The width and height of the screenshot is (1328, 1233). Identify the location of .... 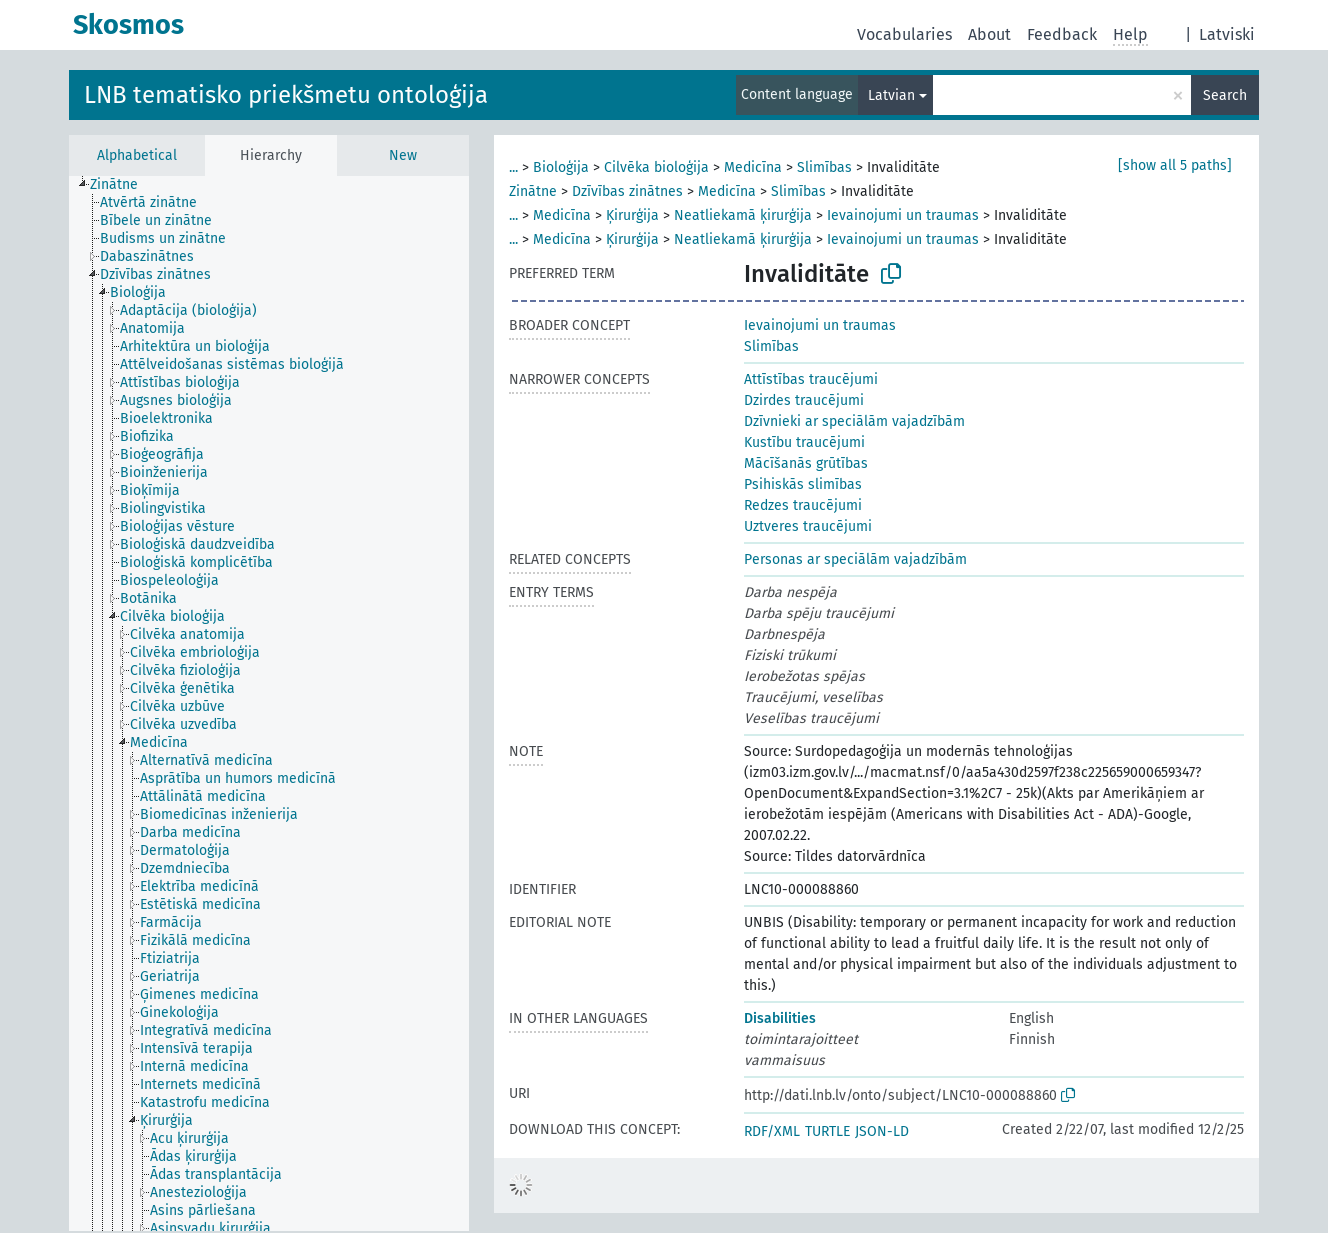
(513, 167).